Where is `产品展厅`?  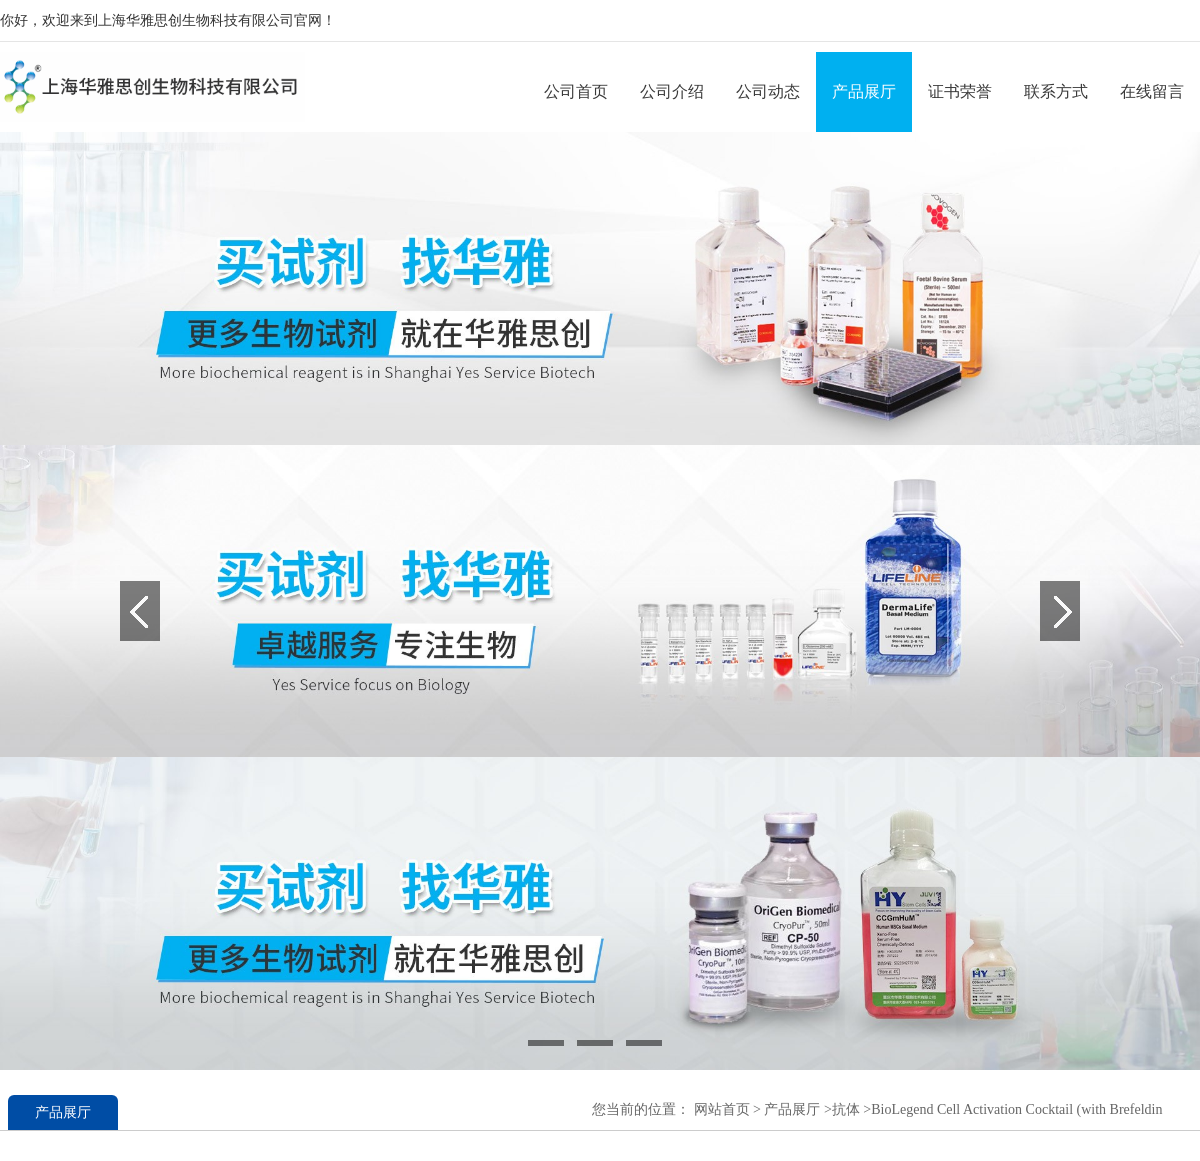 产品展厅 is located at coordinates (864, 91).